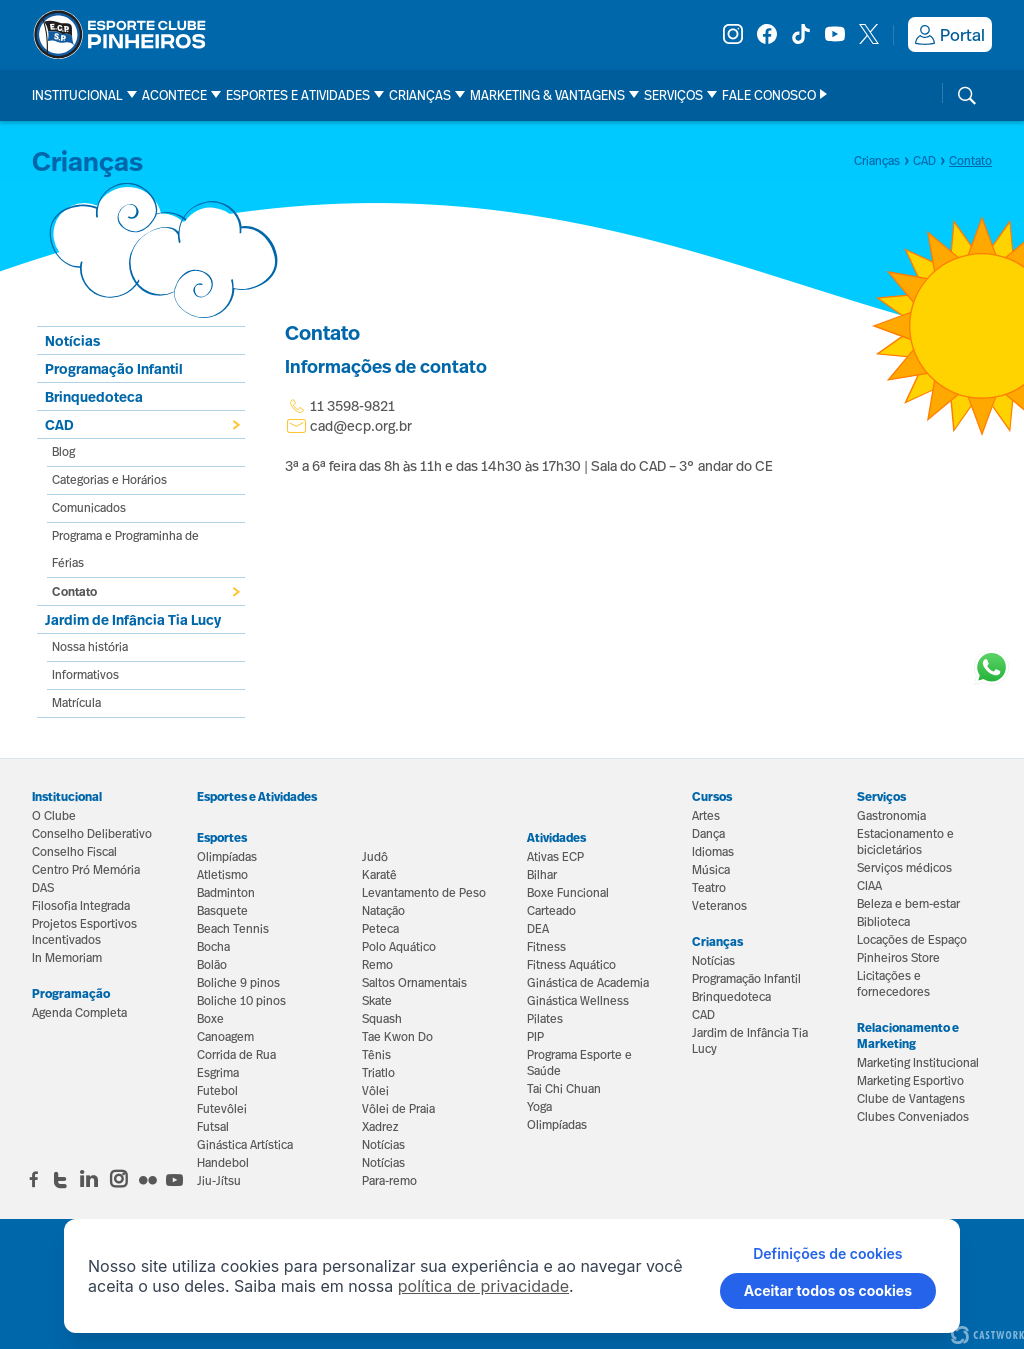 Image resolution: width=1024 pixels, height=1349 pixels. I want to click on Triatlo, so click(378, 1073).